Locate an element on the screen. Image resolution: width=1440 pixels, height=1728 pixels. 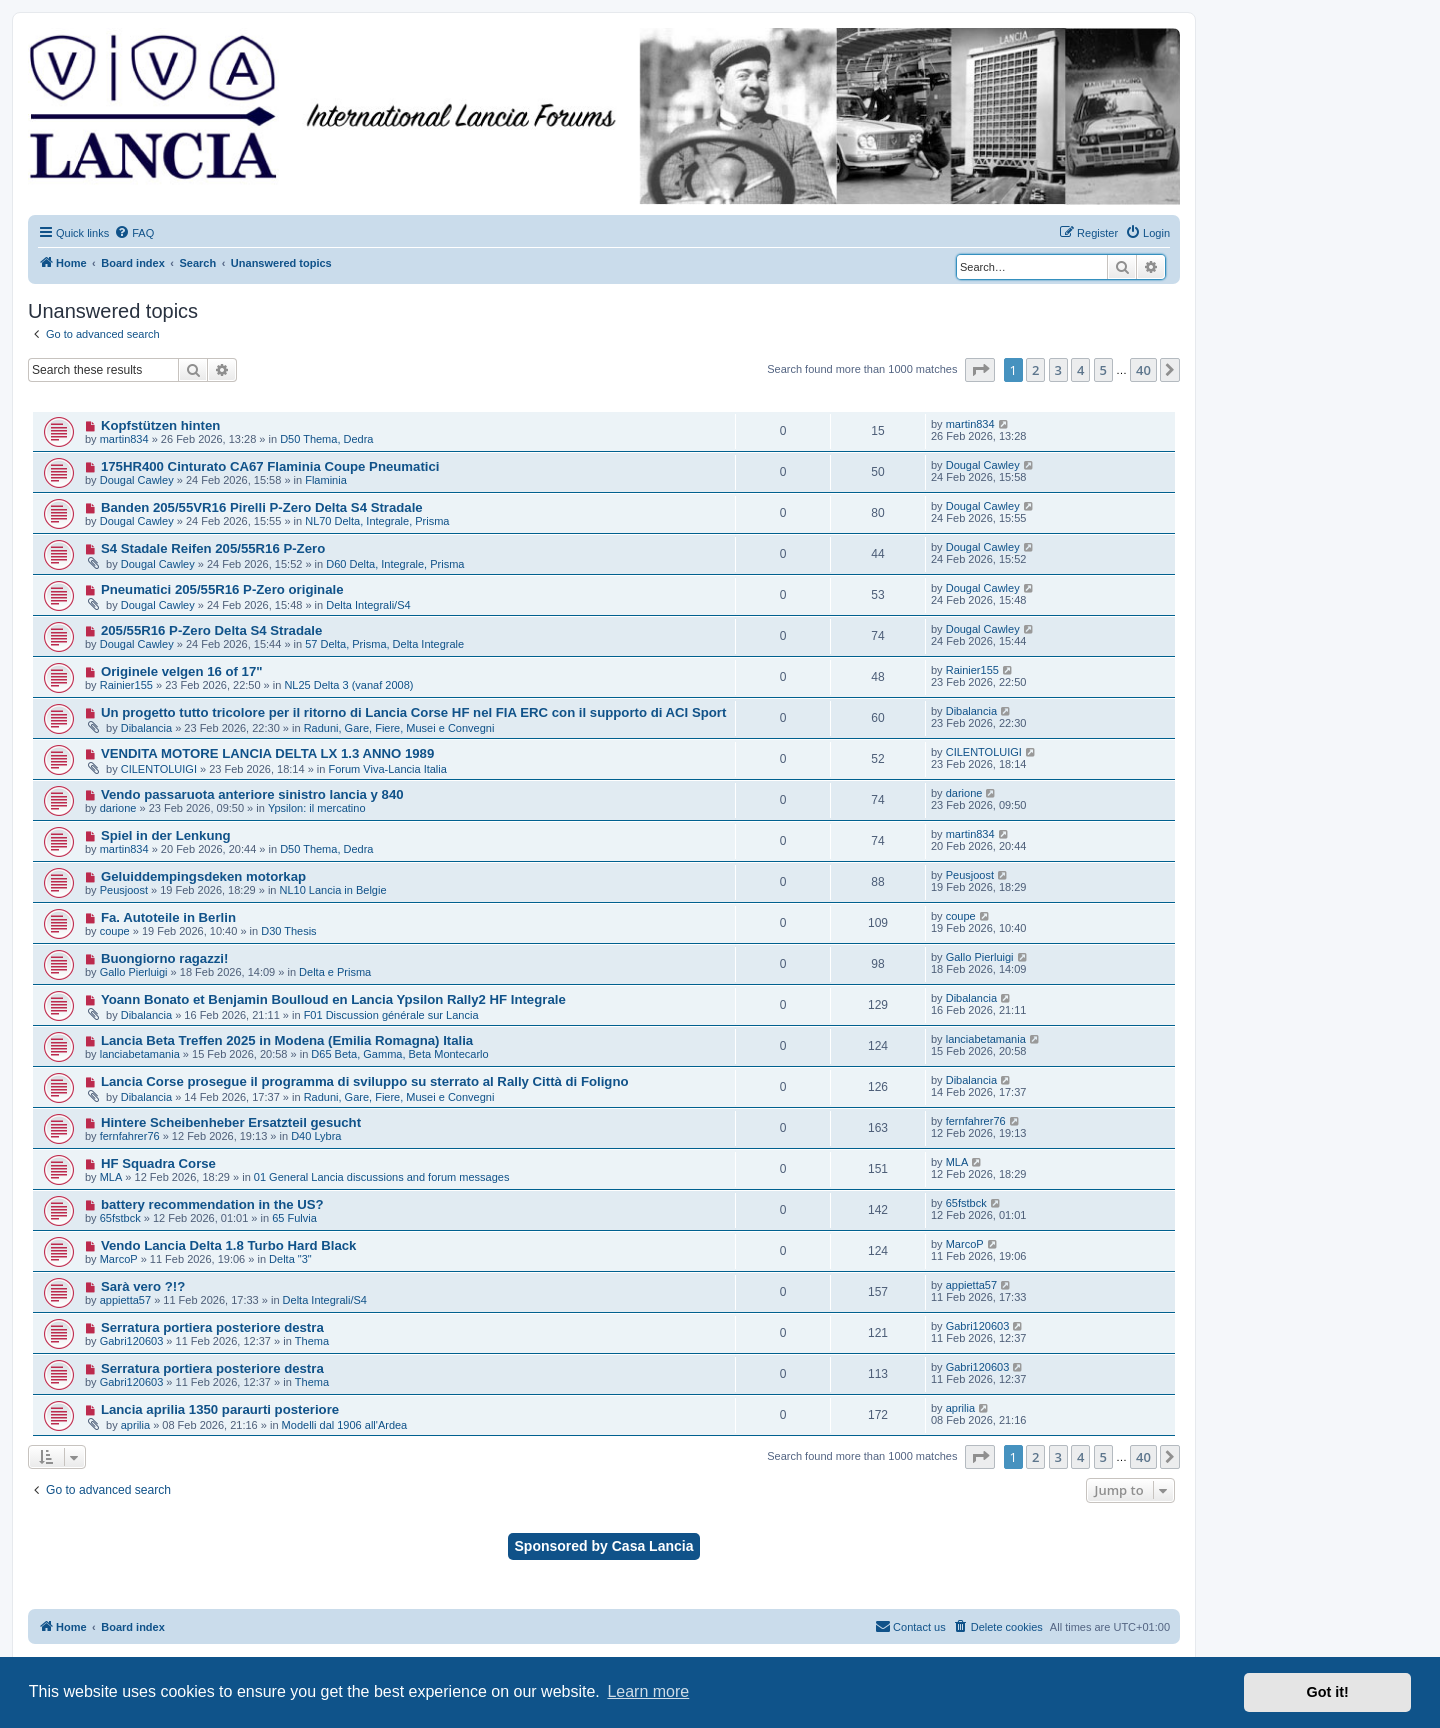
Banden 205/55VR16 Pirelli P-Zero Delta S4 Stradale is located at coordinates (262, 507).